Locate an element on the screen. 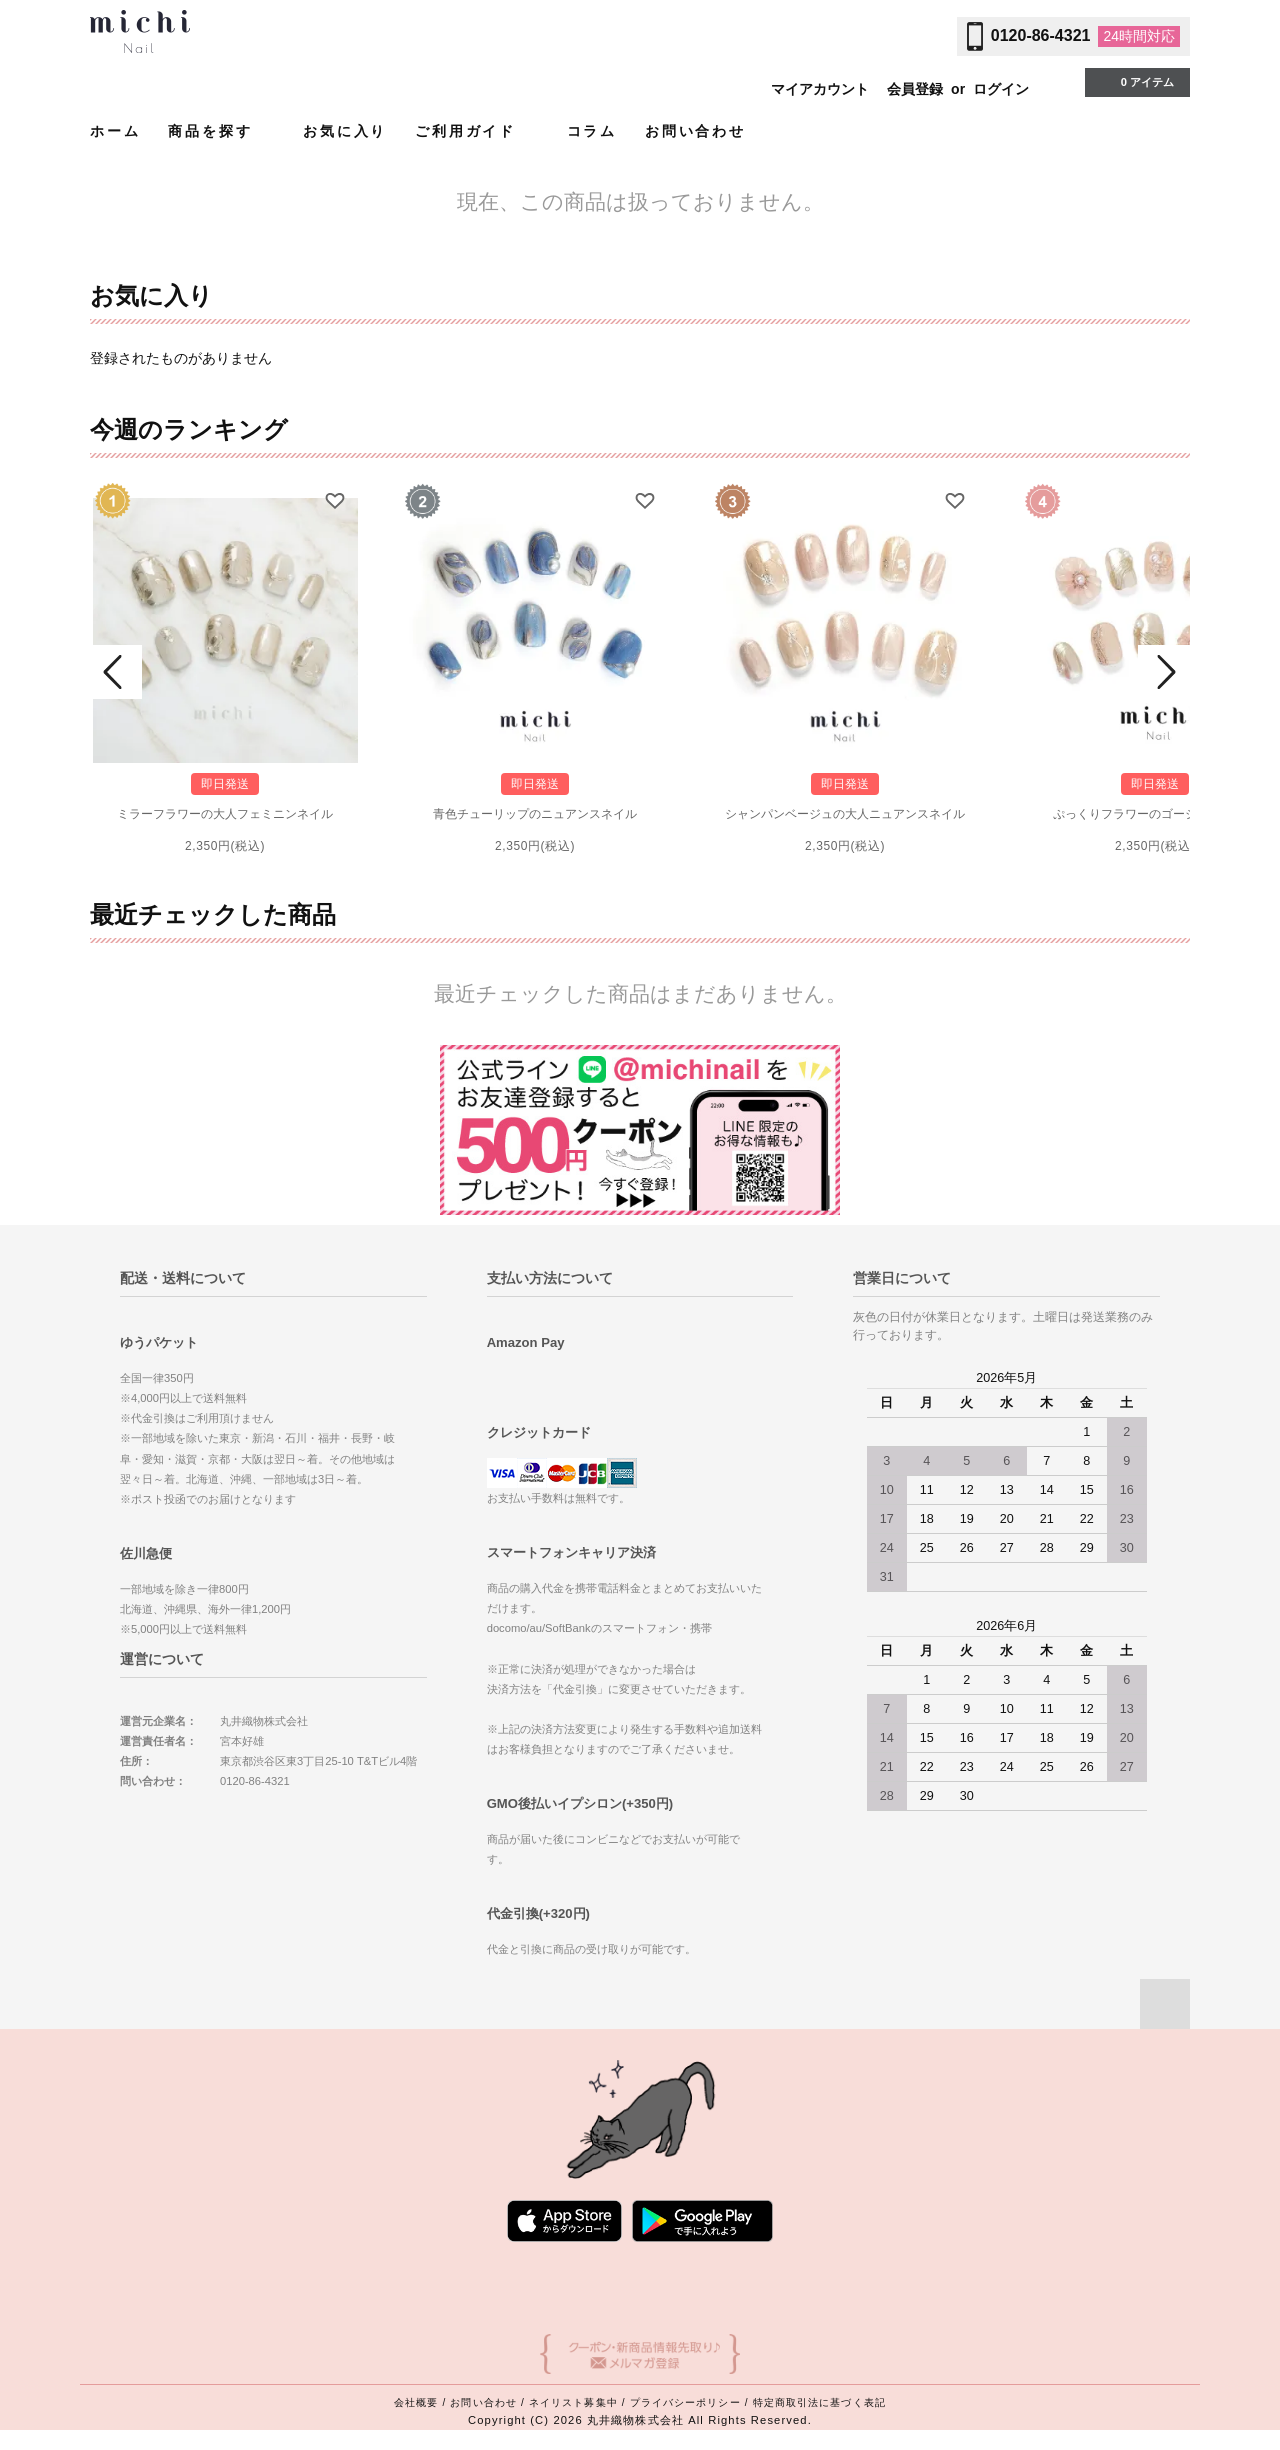 This screenshot has height=2450, width=1280. ログイン is located at coordinates (1001, 89).